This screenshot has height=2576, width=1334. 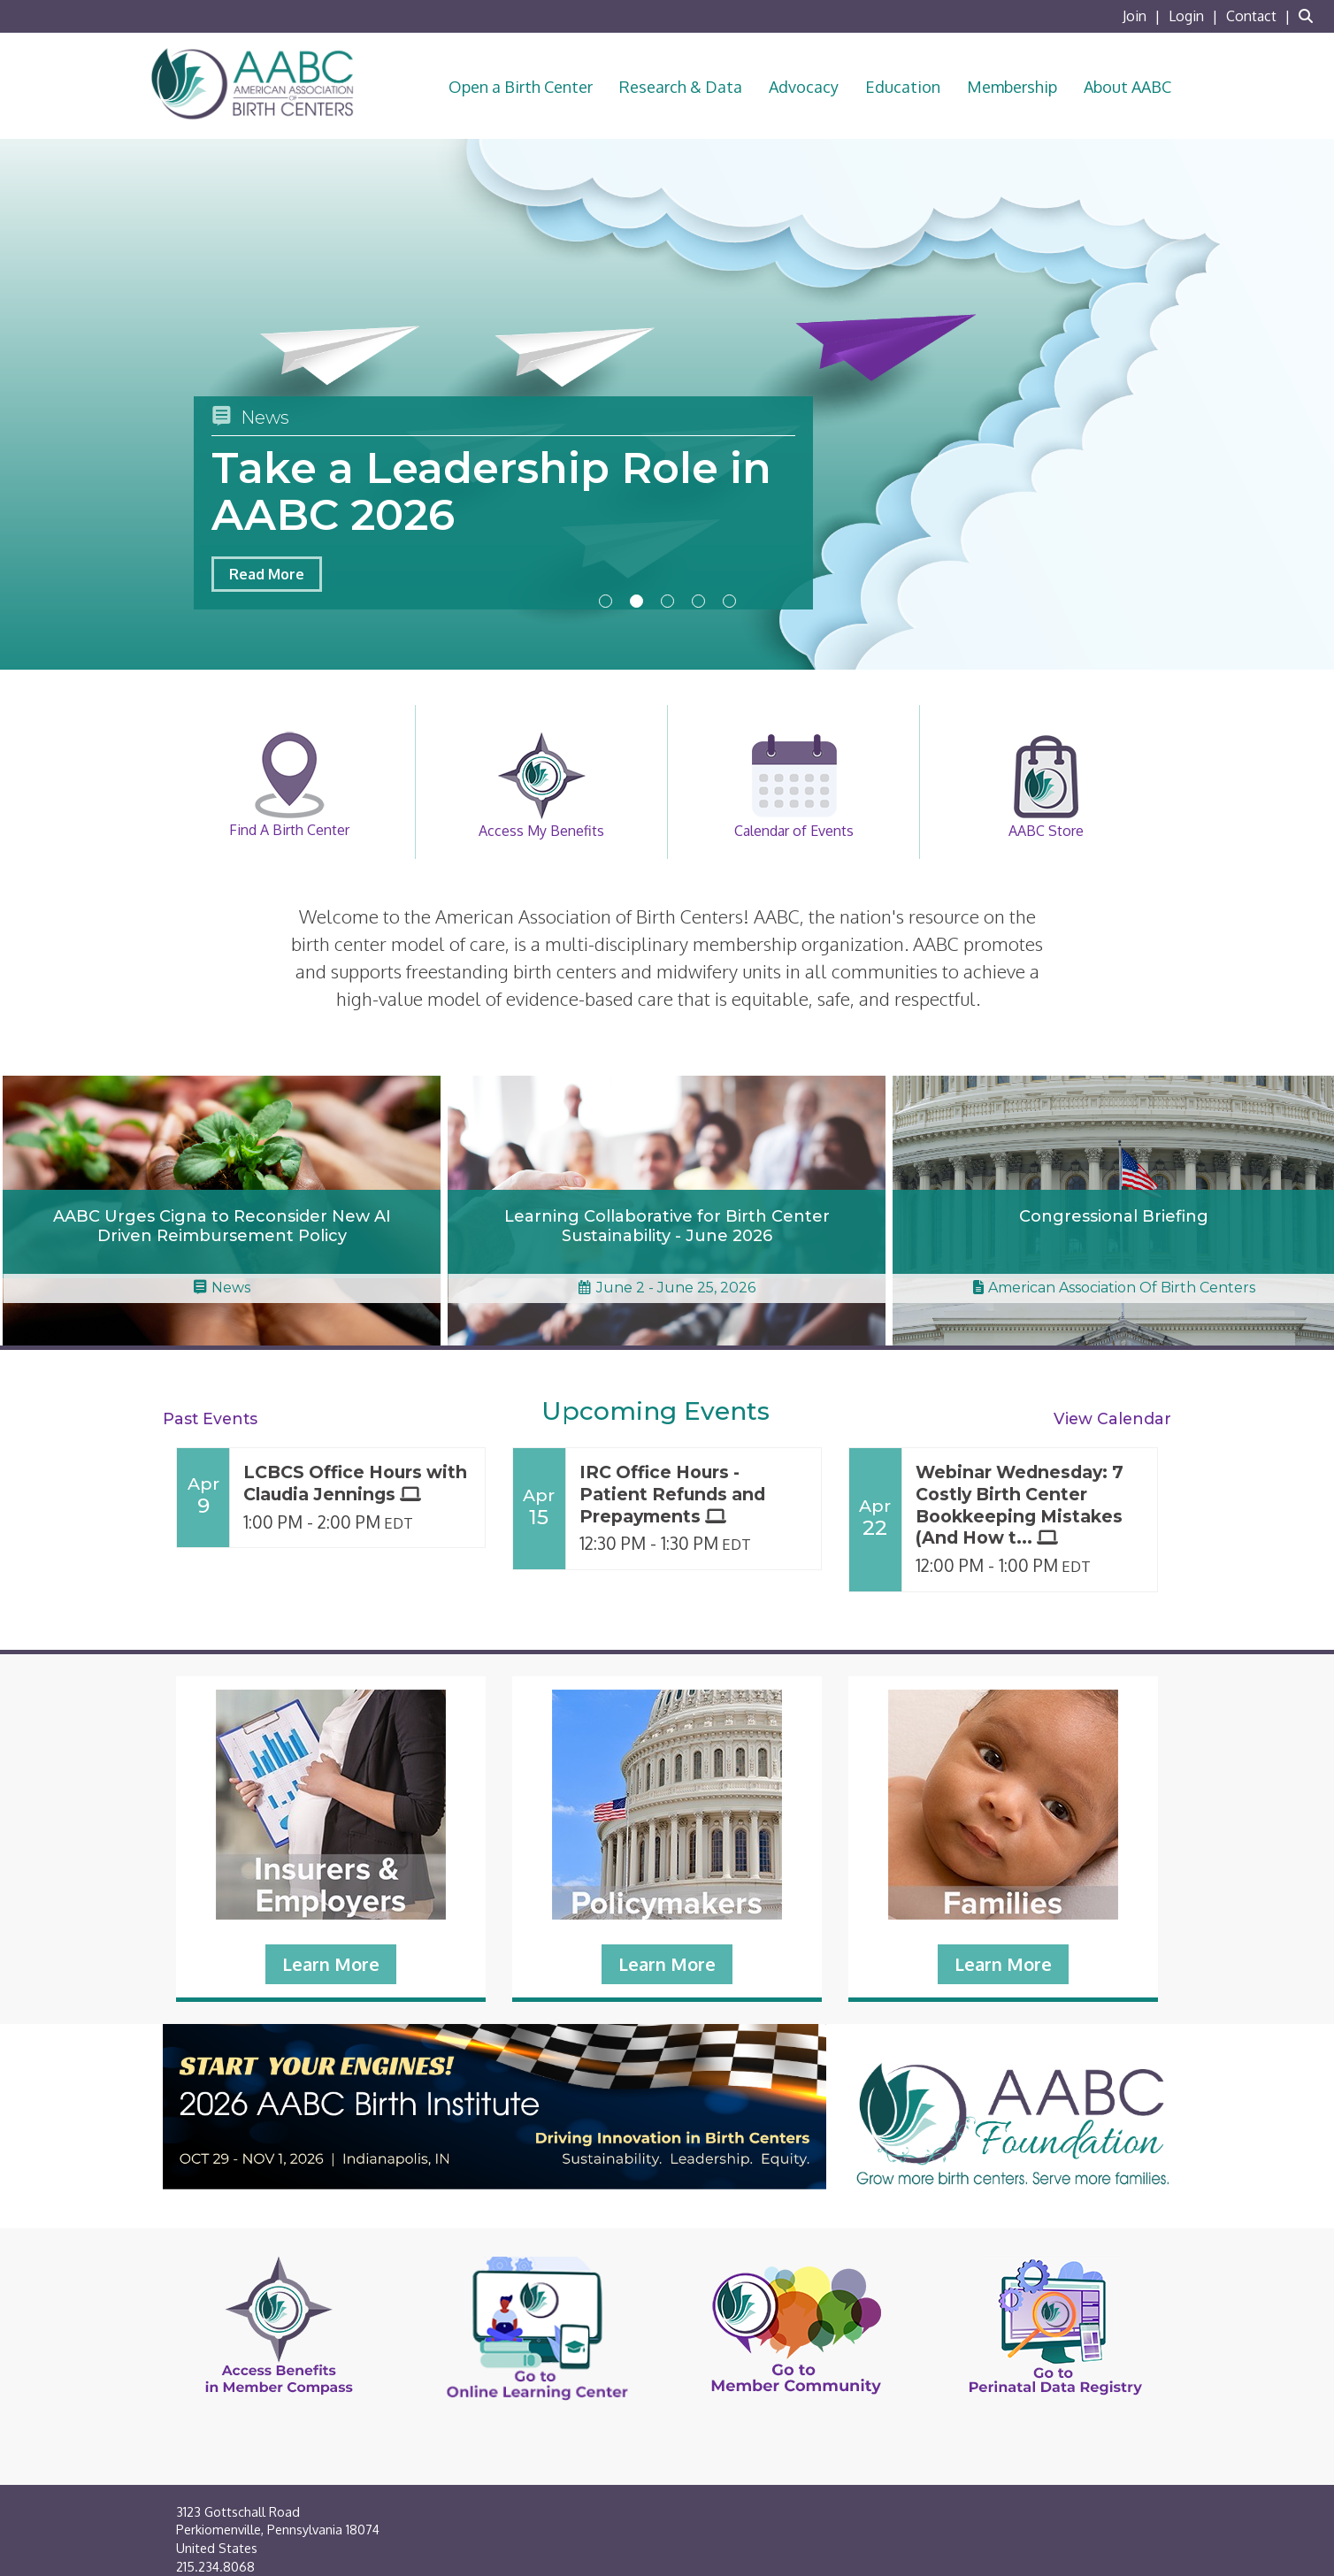 I want to click on [listitem], so click(x=1144, y=16).